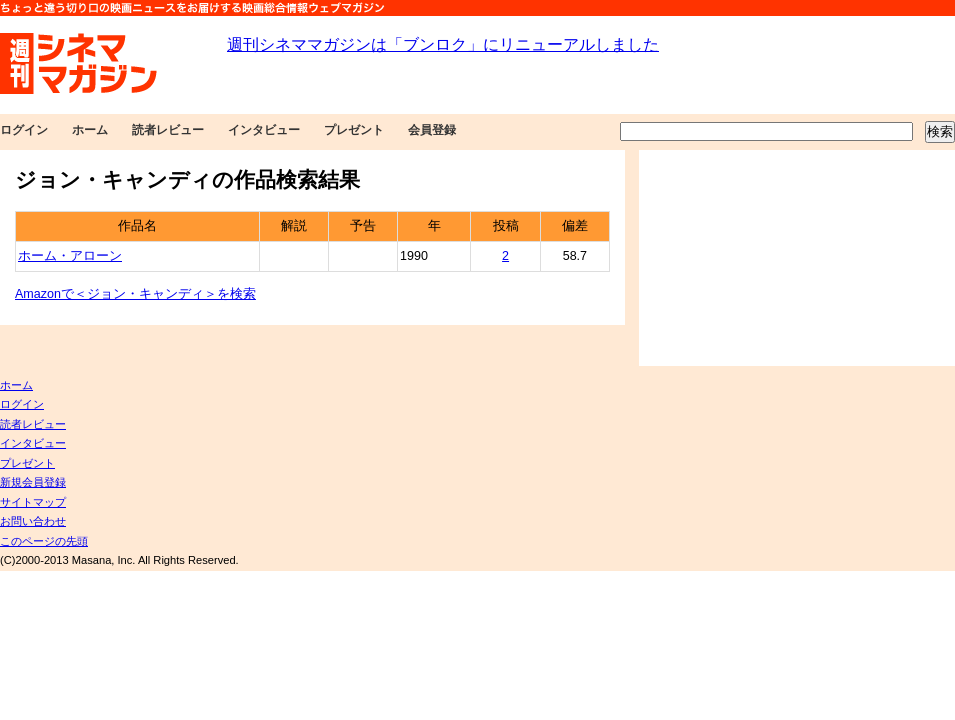  What do you see at coordinates (135, 294) in the screenshot?
I see `Amazonで＜ジョン・キャンディ＞を検索` at bounding box center [135, 294].